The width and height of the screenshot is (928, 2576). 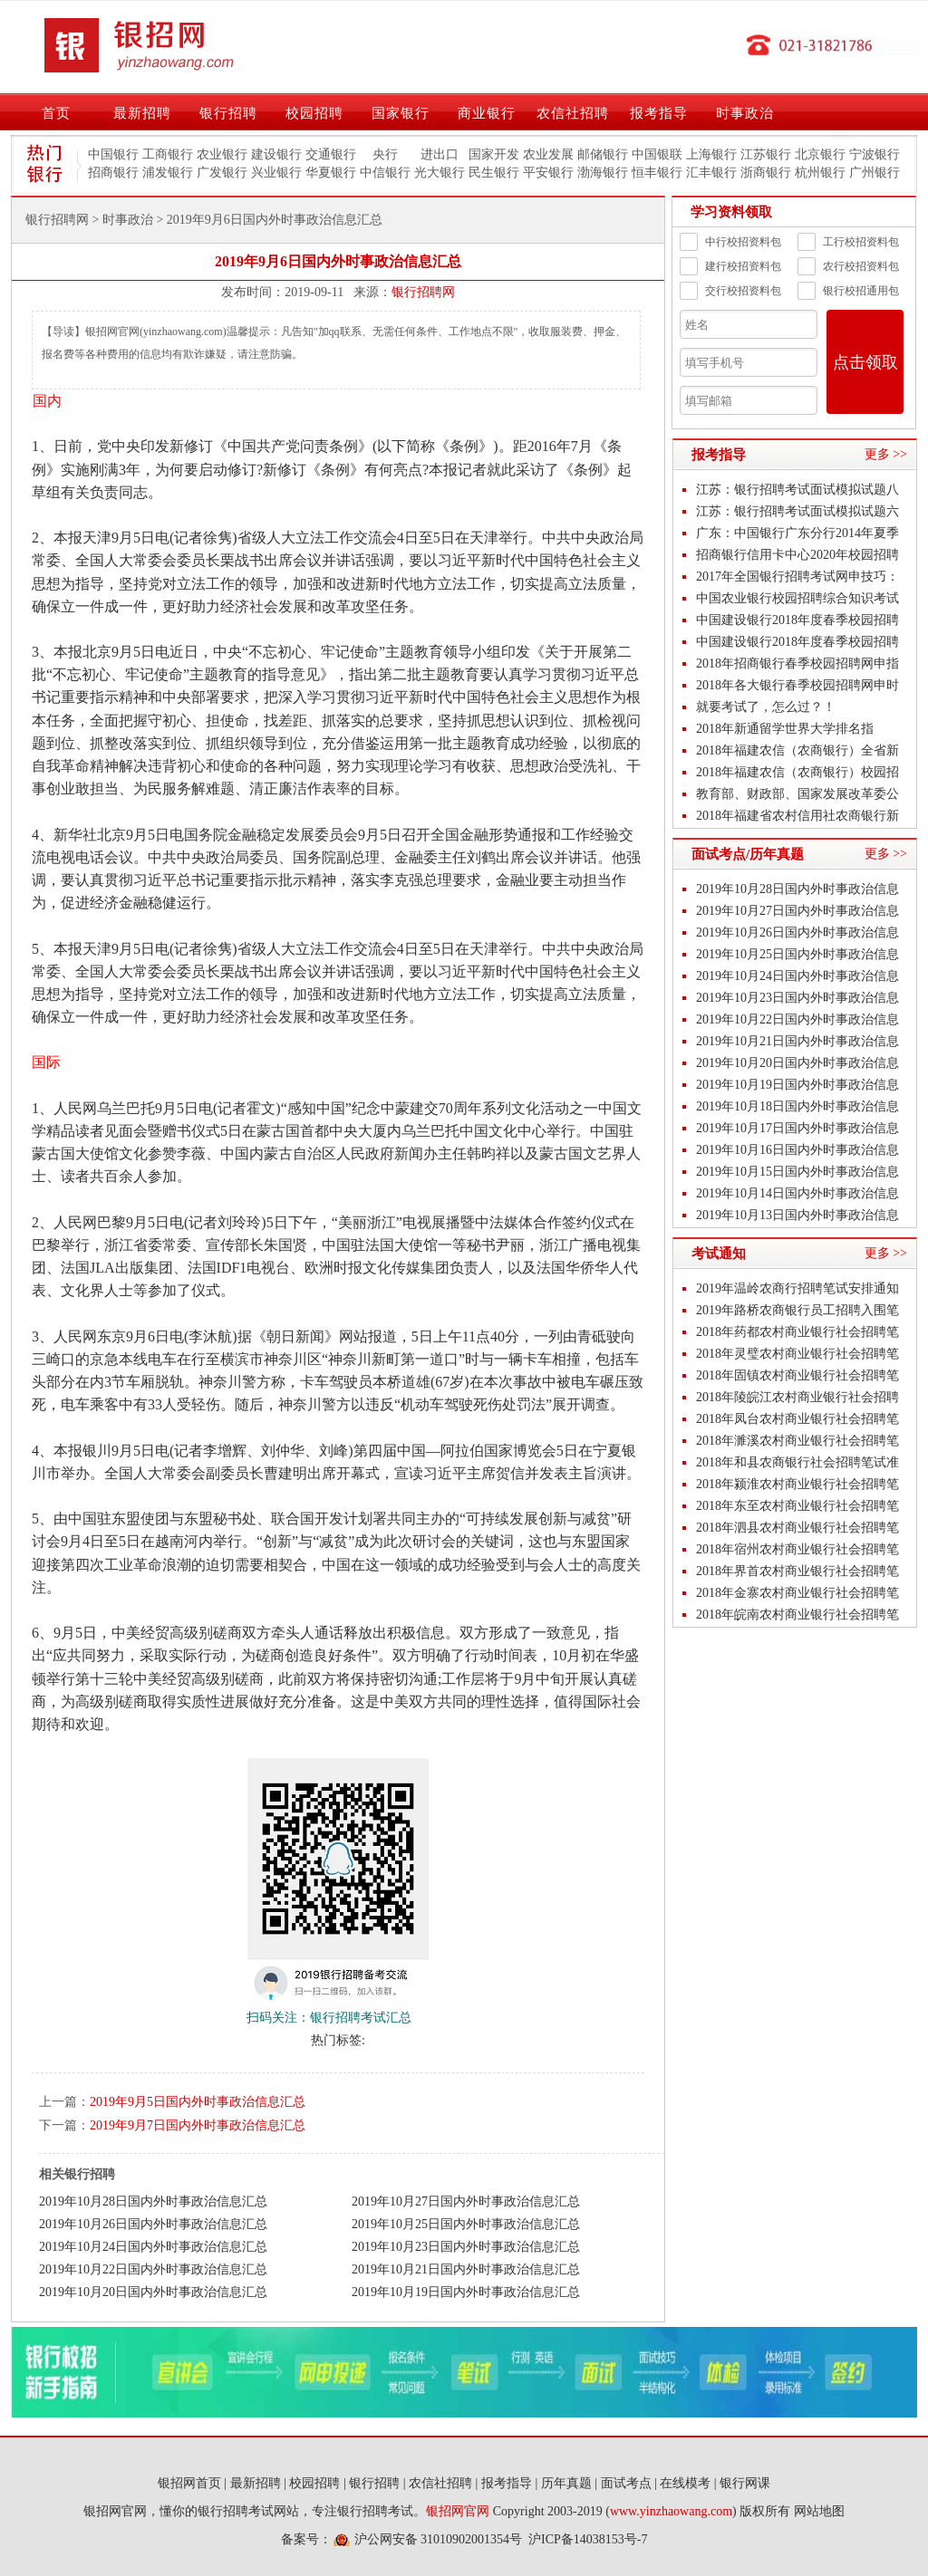 What do you see at coordinates (153, 2224) in the screenshot?
I see `2019年10月26日国内外时事政治信息汇总` at bounding box center [153, 2224].